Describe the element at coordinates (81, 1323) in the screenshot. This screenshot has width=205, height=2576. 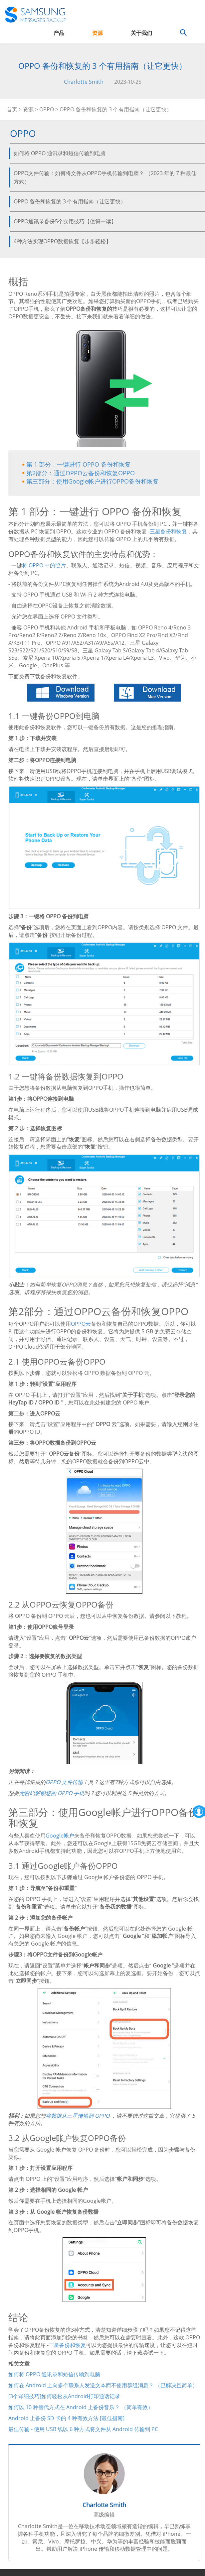
I see `OPPO云` at that location.